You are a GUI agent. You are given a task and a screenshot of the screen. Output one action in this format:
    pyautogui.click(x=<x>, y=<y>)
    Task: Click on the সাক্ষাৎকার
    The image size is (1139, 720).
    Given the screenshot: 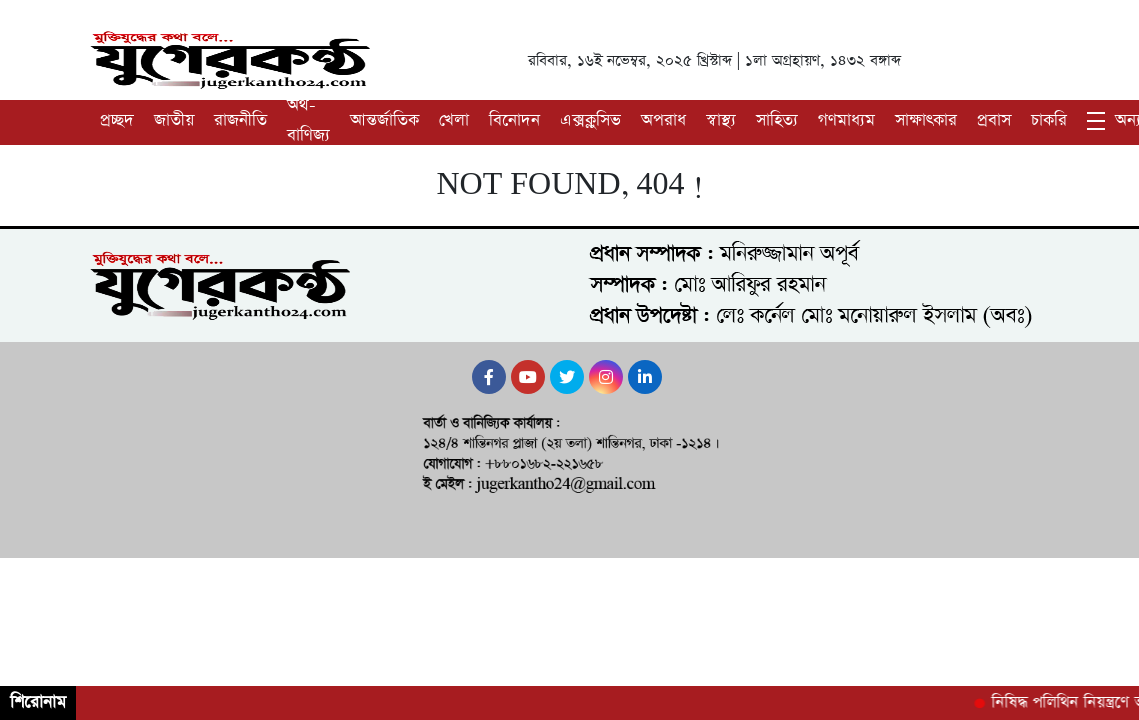 What is the action you would take?
    pyautogui.click(x=926, y=120)
    